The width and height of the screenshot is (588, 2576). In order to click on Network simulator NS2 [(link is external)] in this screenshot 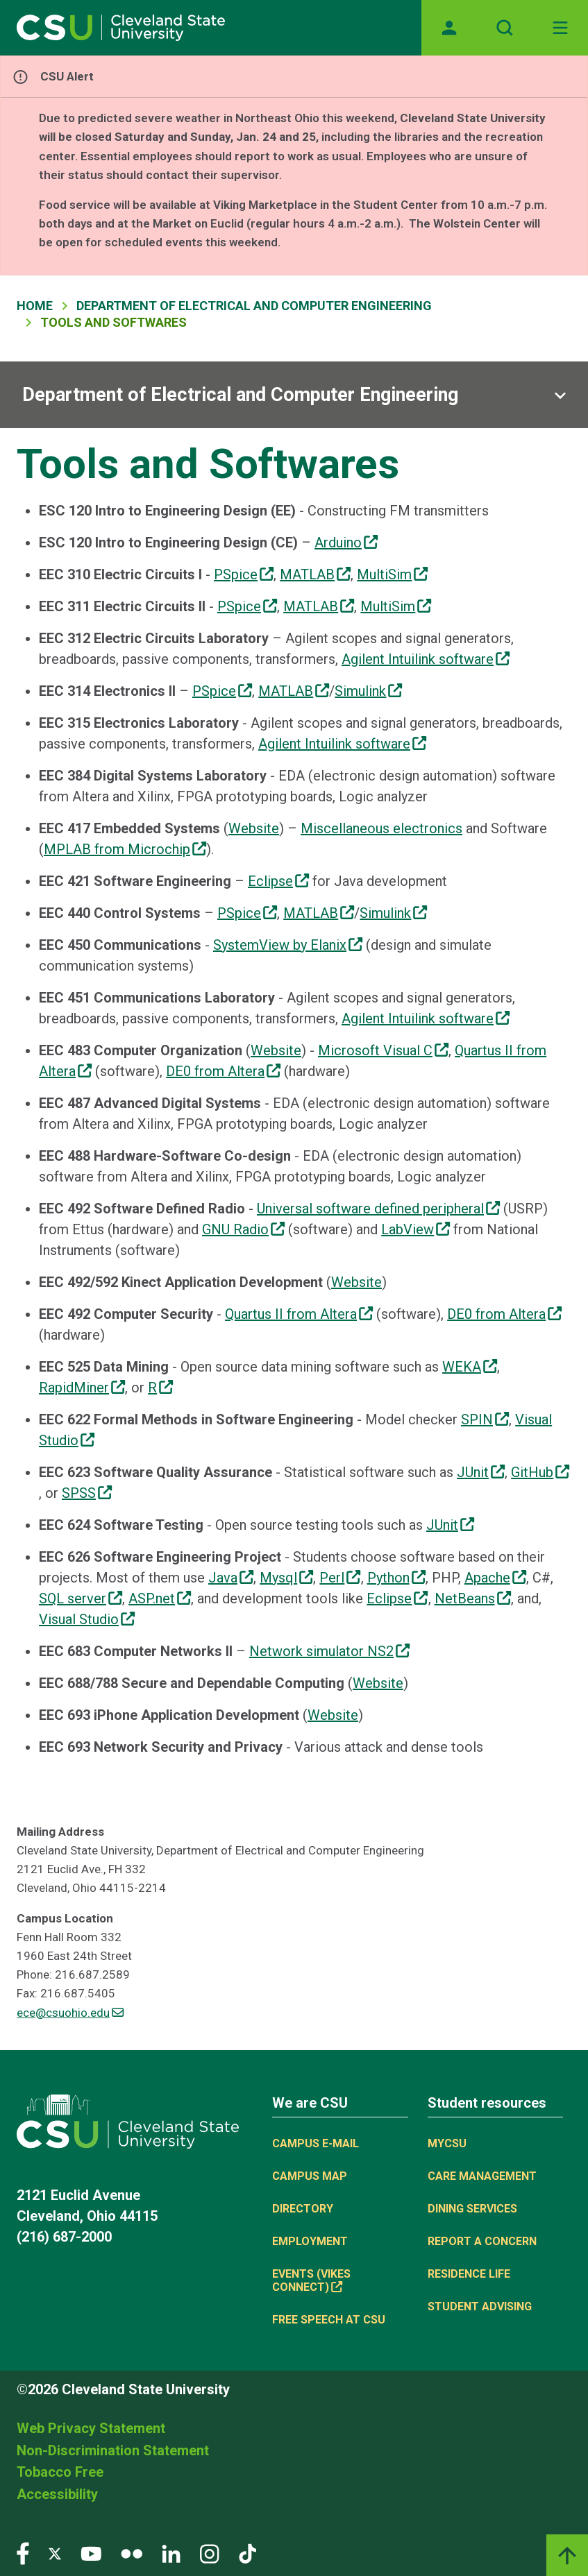, I will do `click(329, 1651)`.